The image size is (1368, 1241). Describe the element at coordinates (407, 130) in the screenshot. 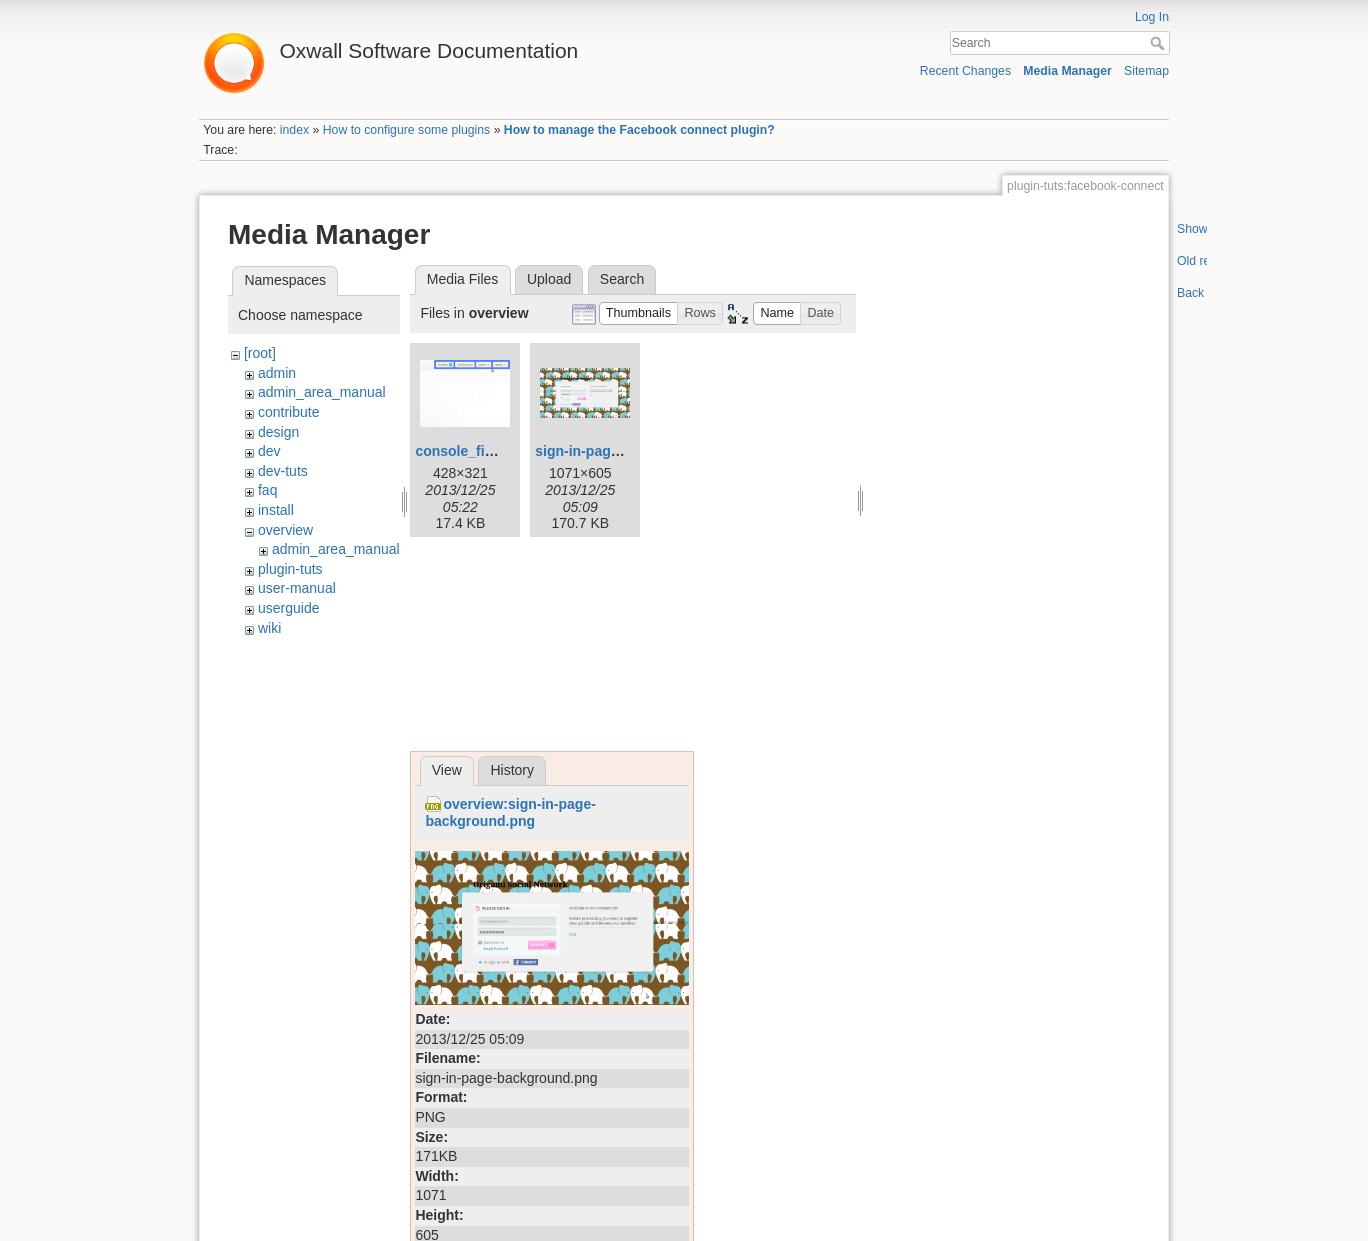

I see `How to configure some plugins` at that location.